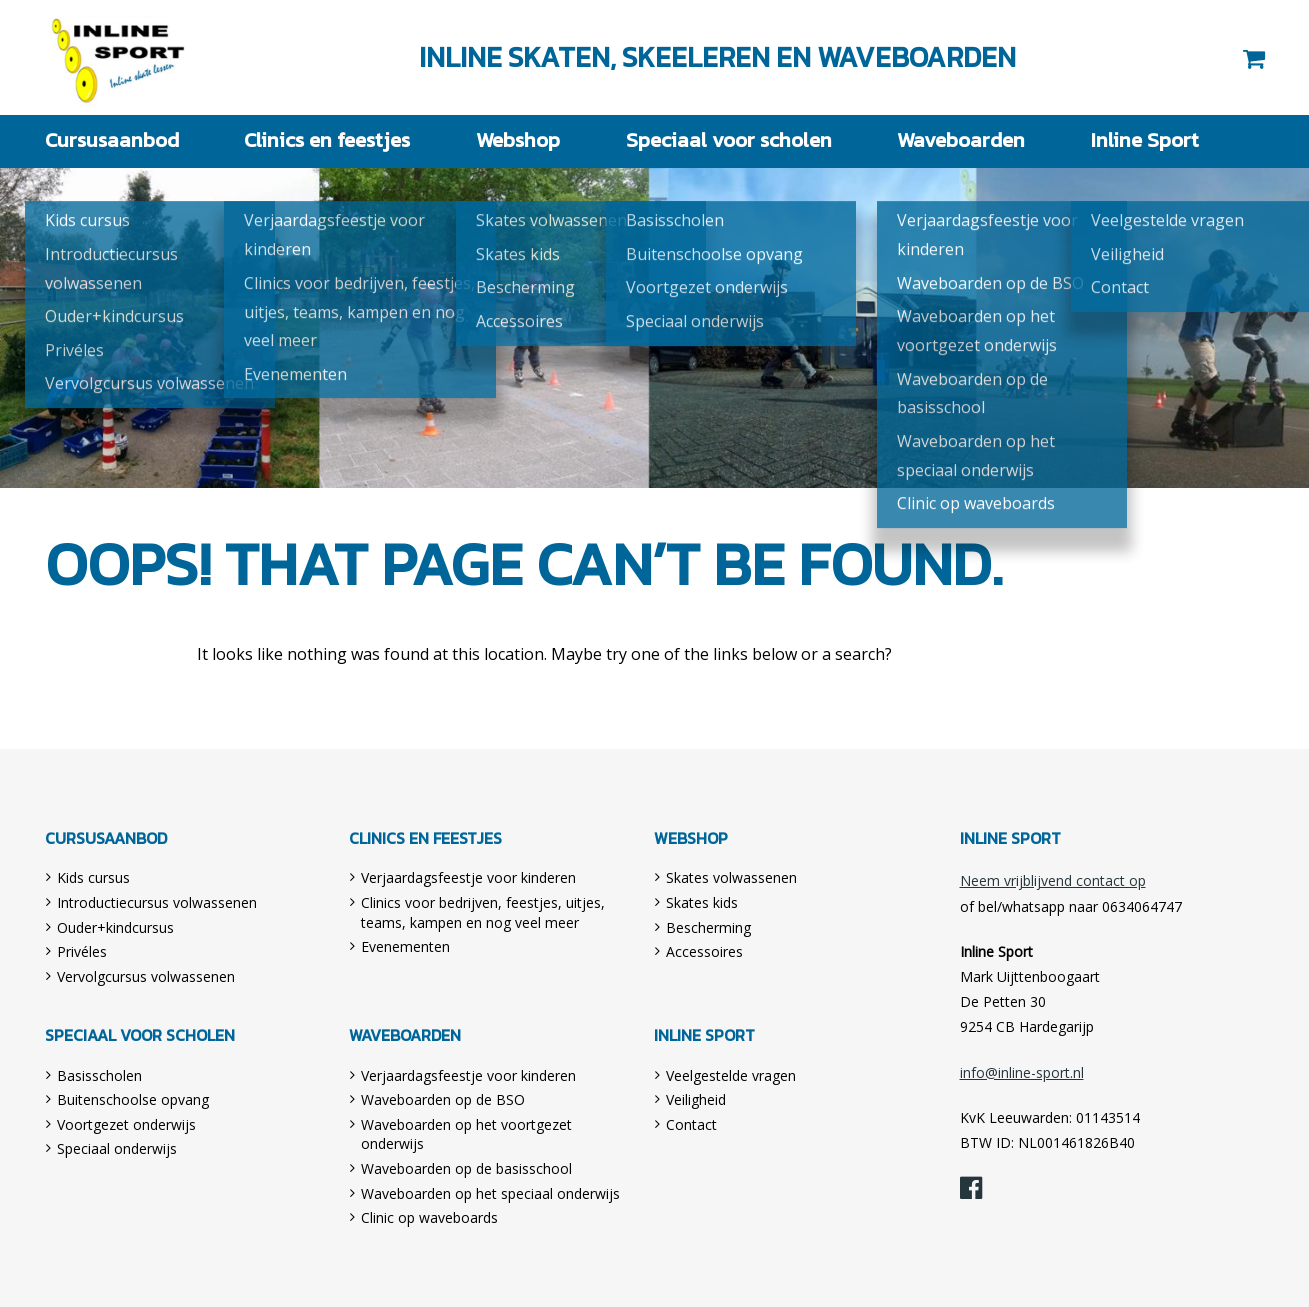 The height and width of the screenshot is (1307, 1309). What do you see at coordinates (708, 926) in the screenshot?
I see `Bescherming` at bounding box center [708, 926].